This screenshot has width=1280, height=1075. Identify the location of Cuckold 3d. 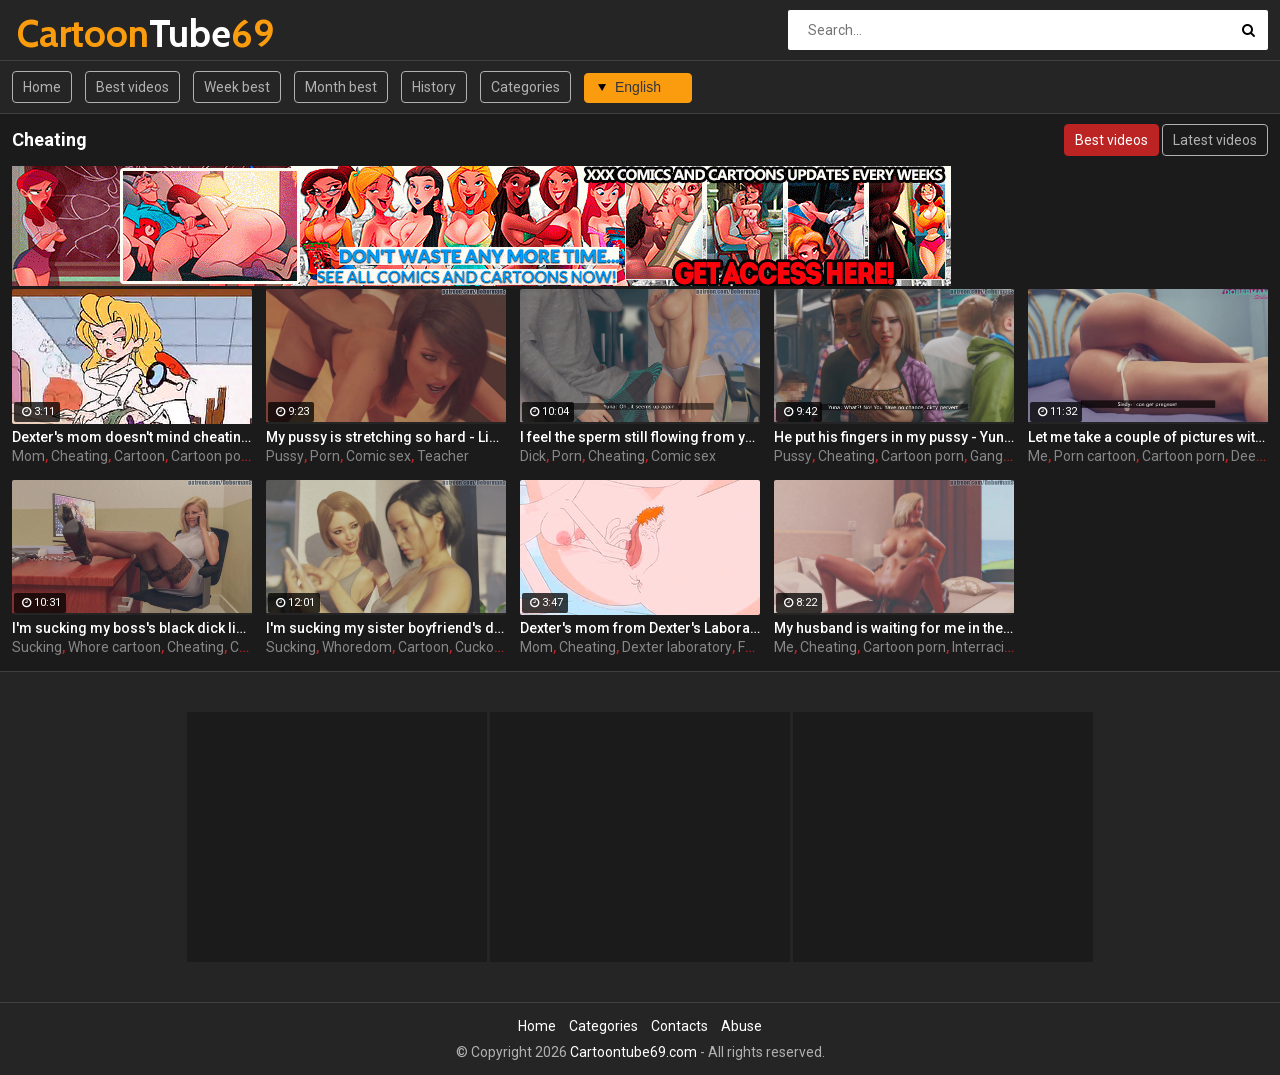
(489, 647).